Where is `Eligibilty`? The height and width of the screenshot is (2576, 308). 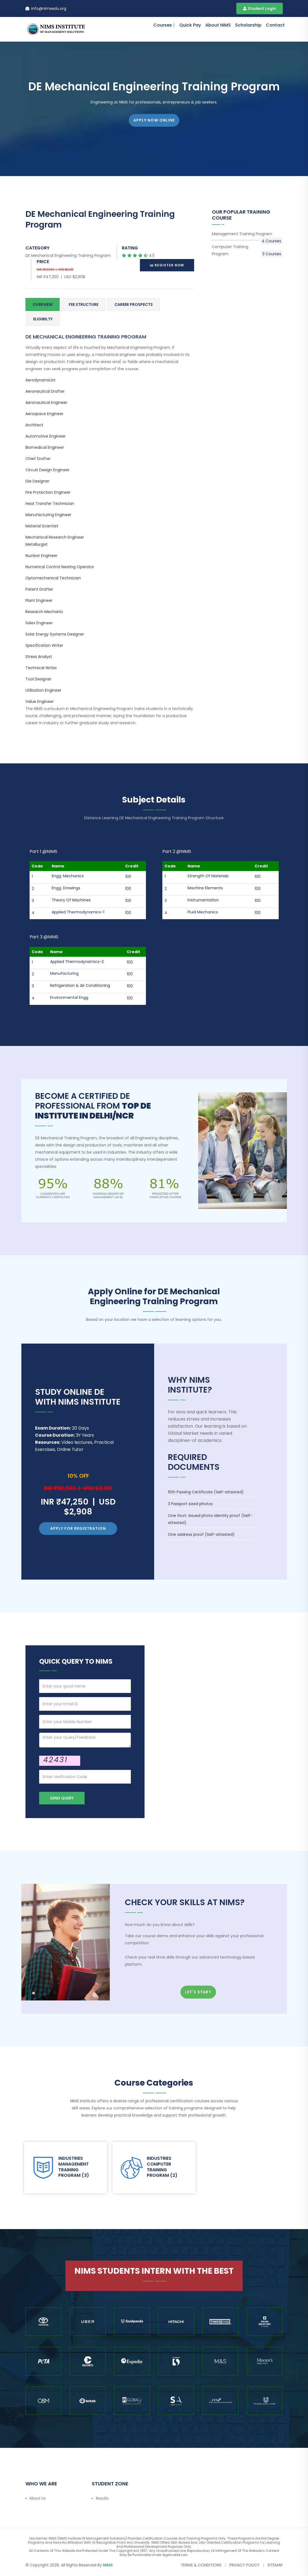 Eligibilty is located at coordinates (43, 319).